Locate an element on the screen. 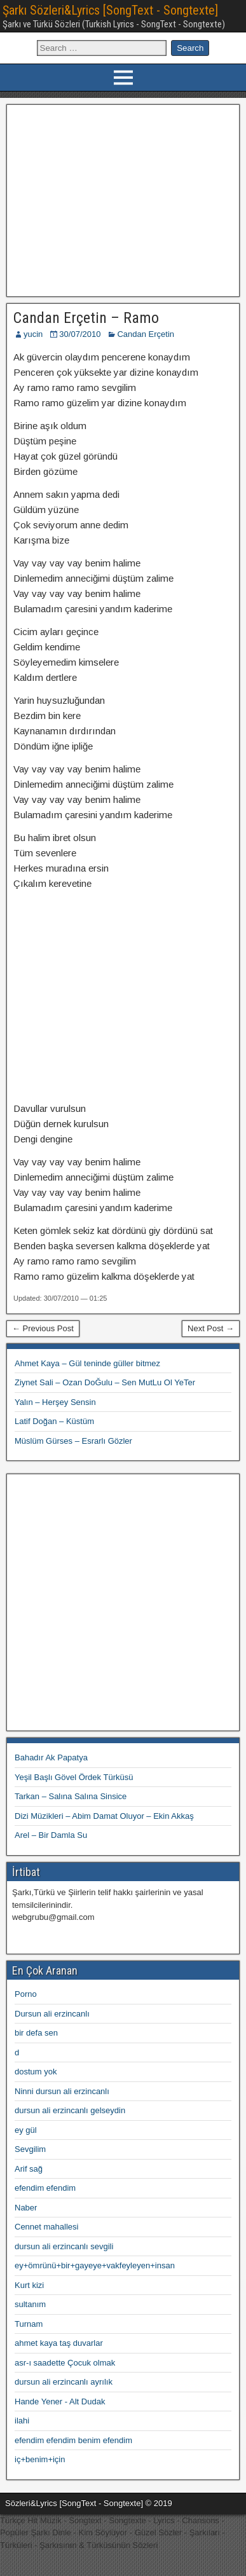 This screenshot has height=2576, width=246. Müslüm Gürses – Esrarlı Gözler is located at coordinates (73, 1441).